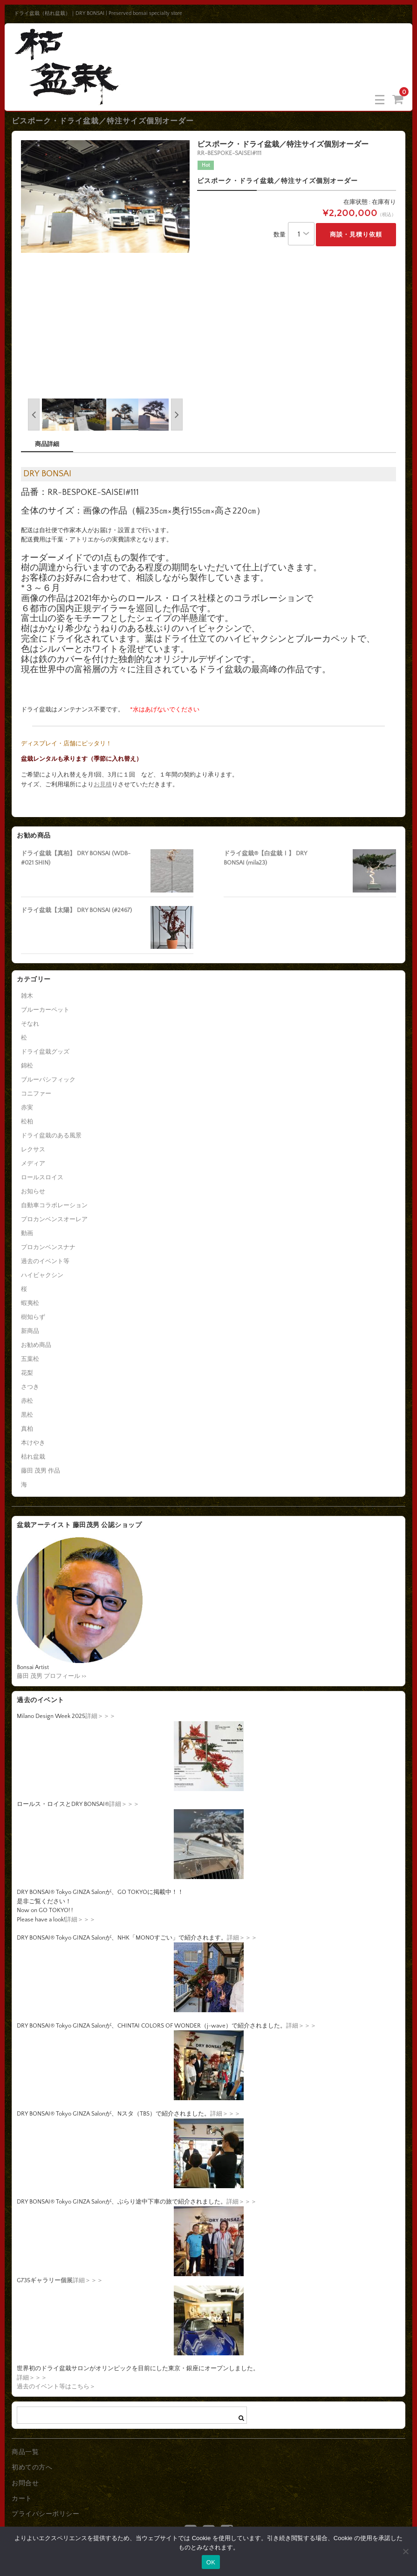 This screenshot has width=417, height=2576. I want to click on さつき, so click(30, 1387).